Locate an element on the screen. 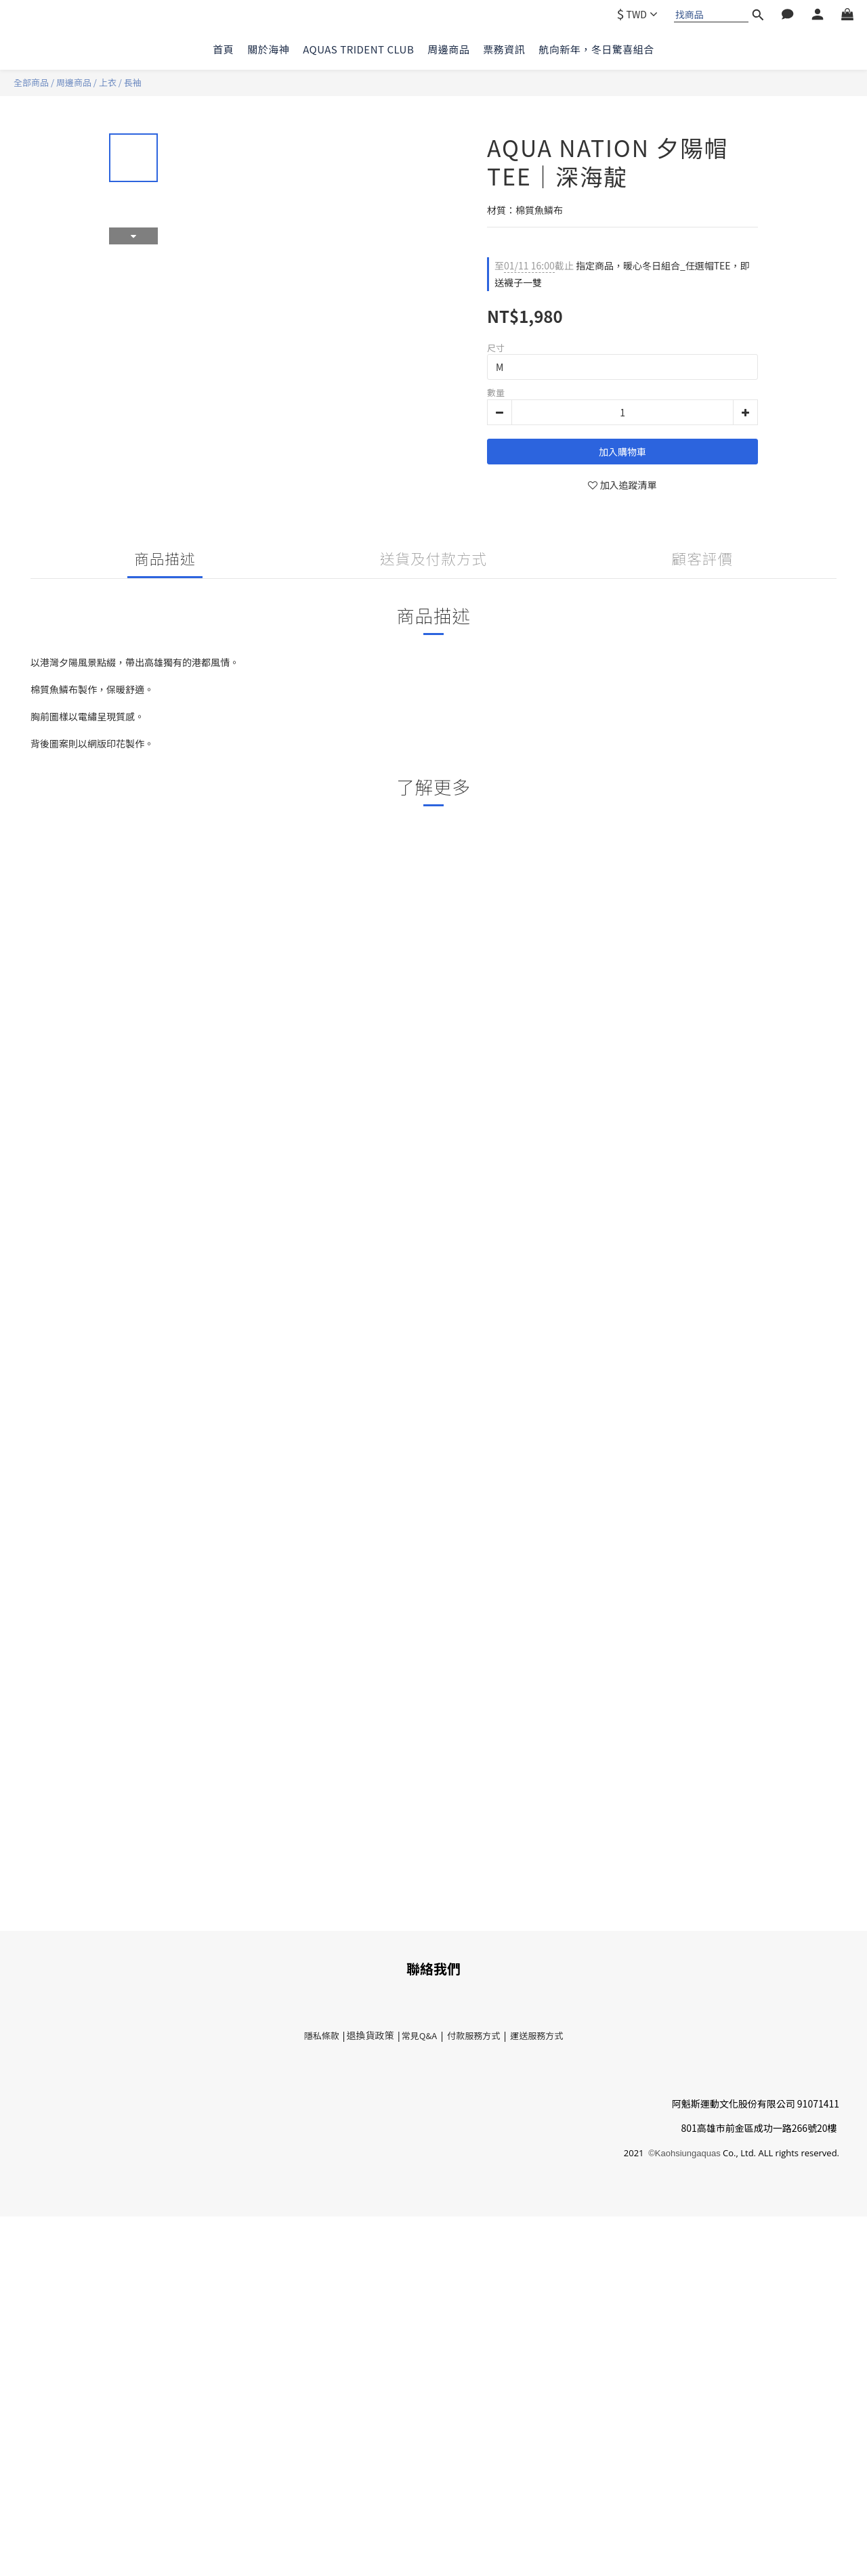 Image resolution: width=867 pixels, height=2576 pixels. 票務資訊 is located at coordinates (504, 49).